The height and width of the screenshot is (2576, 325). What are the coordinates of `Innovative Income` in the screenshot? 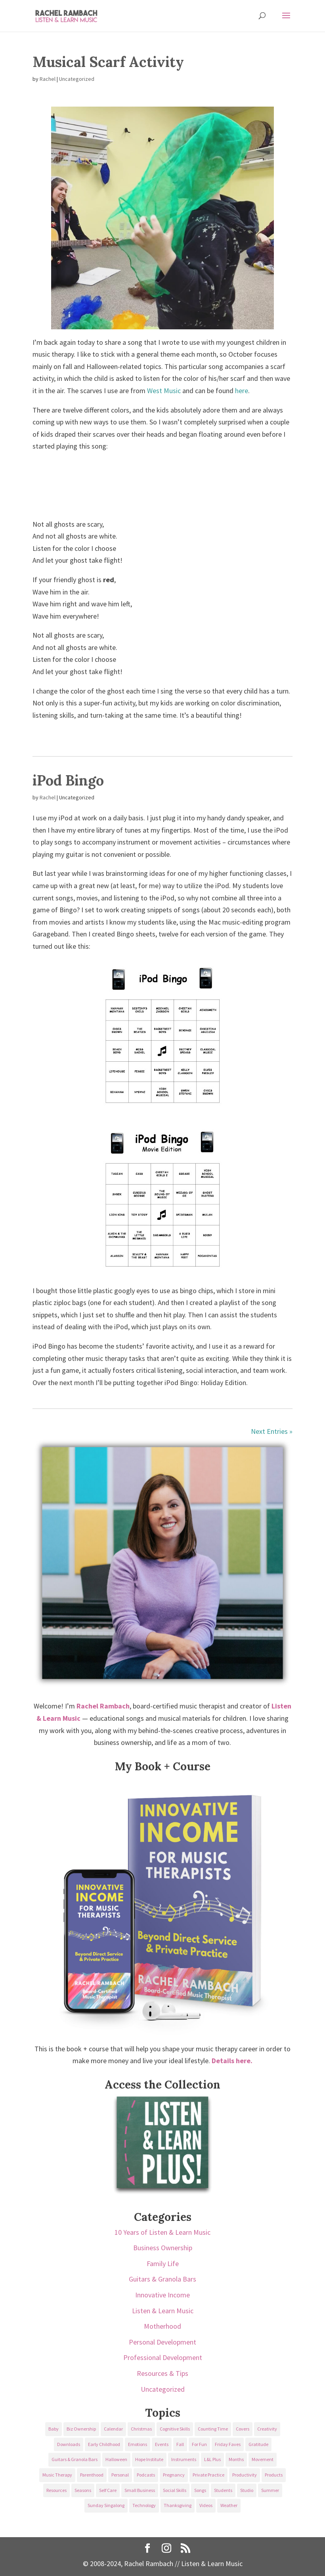 It's located at (162, 2294).